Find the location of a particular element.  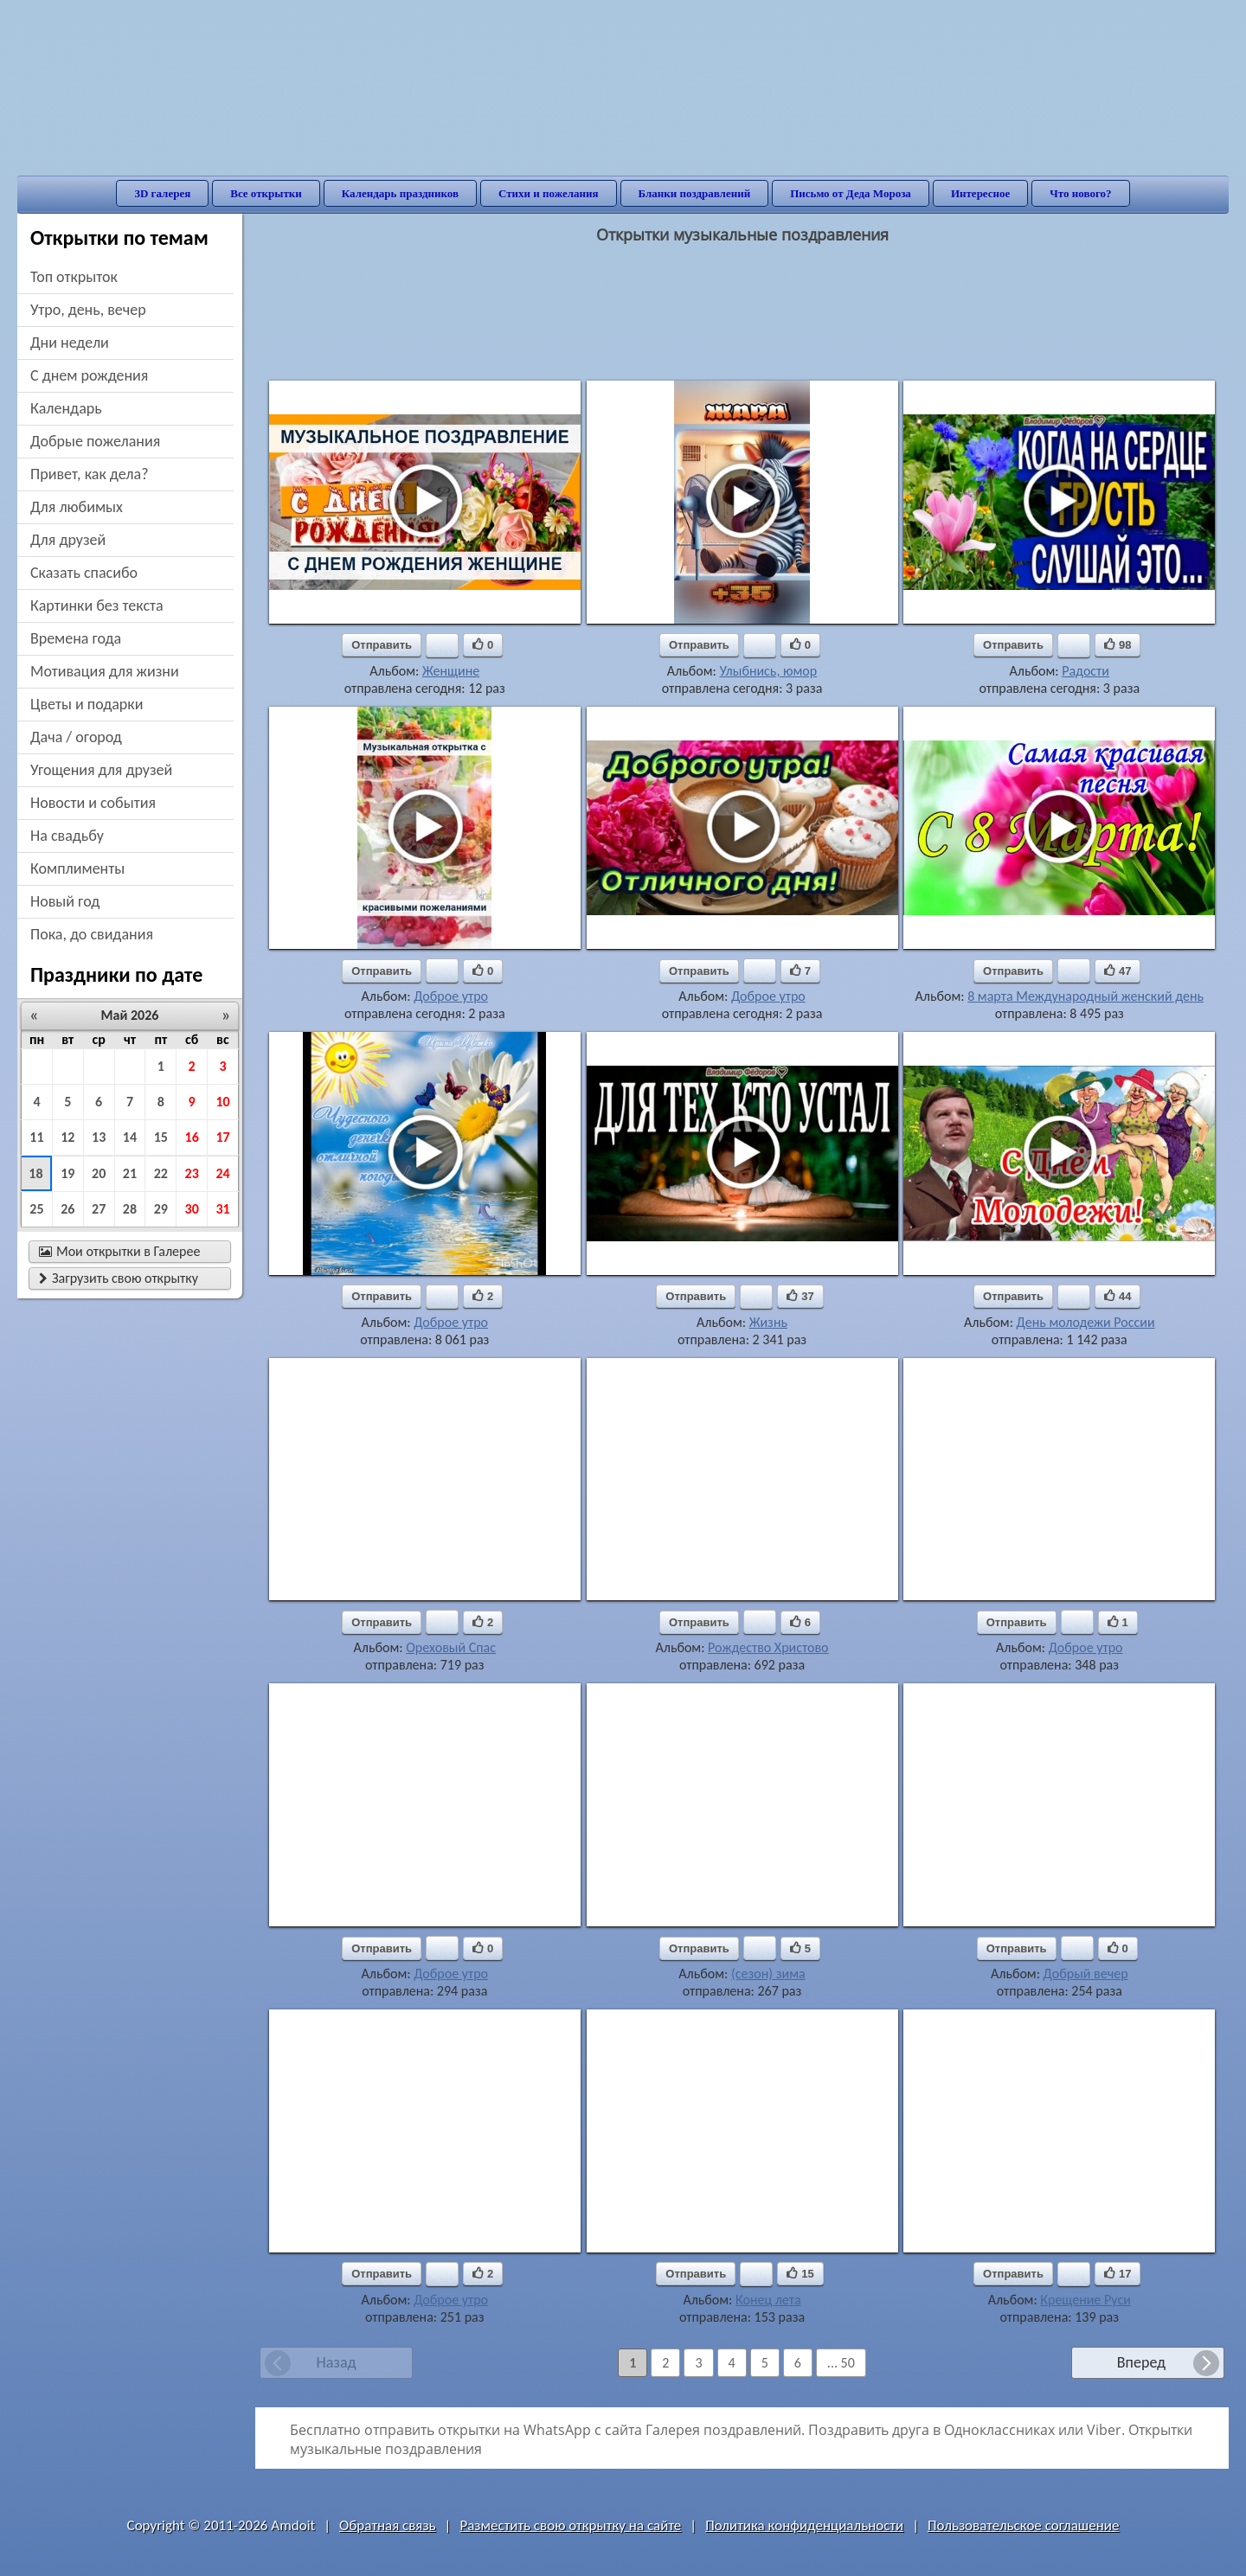

Добрый вечер is located at coordinates (1086, 1973).